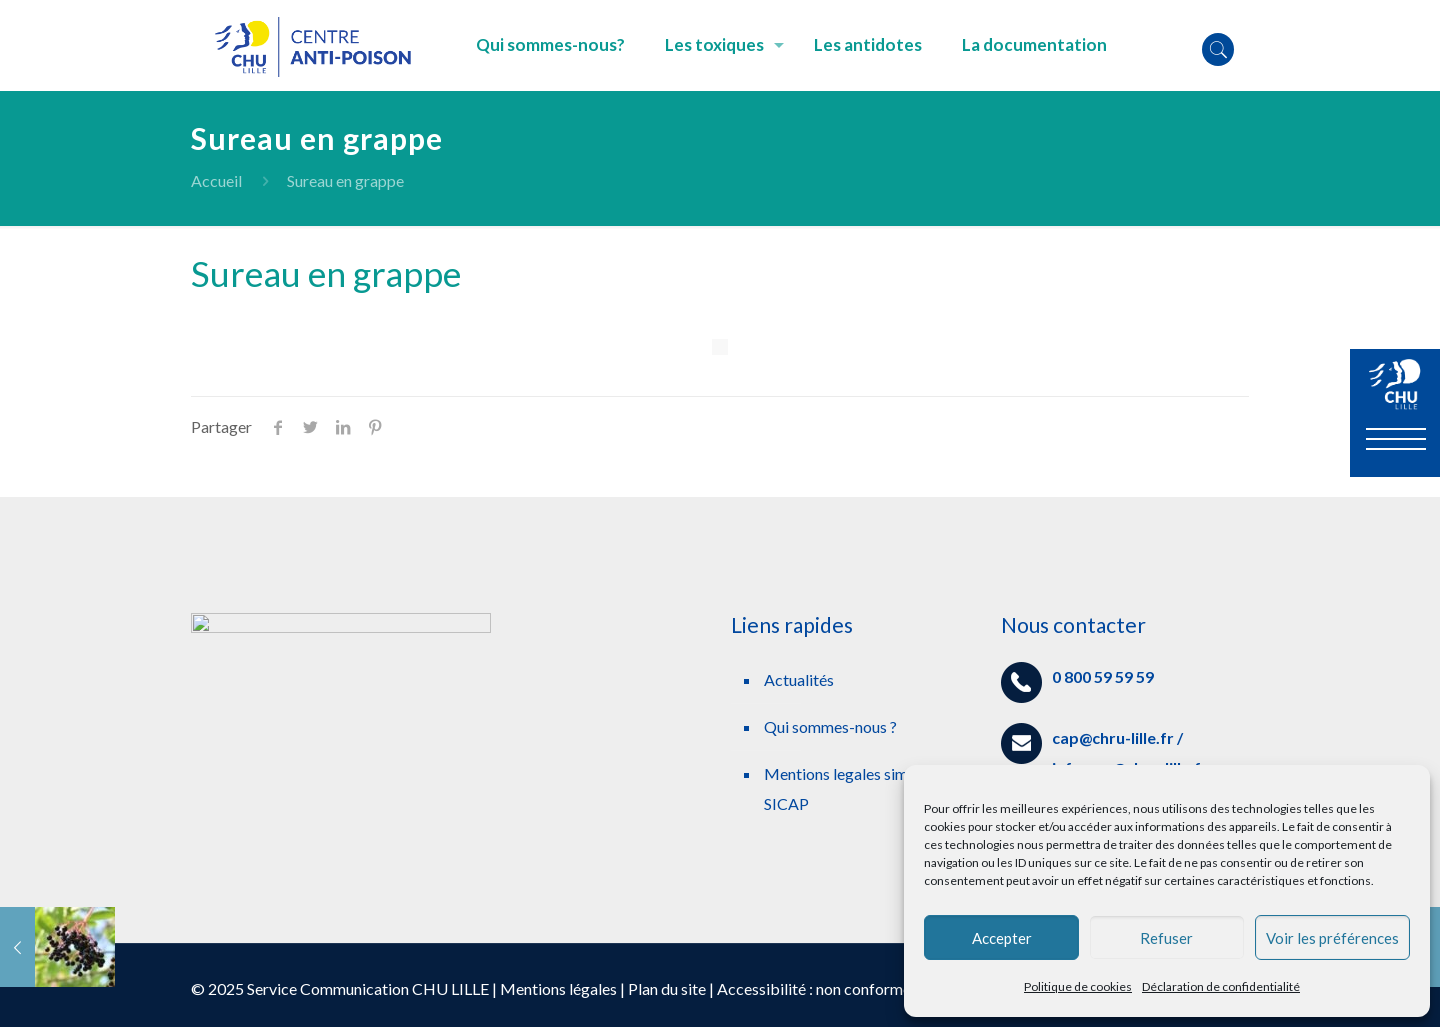 The height and width of the screenshot is (1027, 1440). What do you see at coordinates (1002, 938) in the screenshot?
I see `Accepter` at bounding box center [1002, 938].